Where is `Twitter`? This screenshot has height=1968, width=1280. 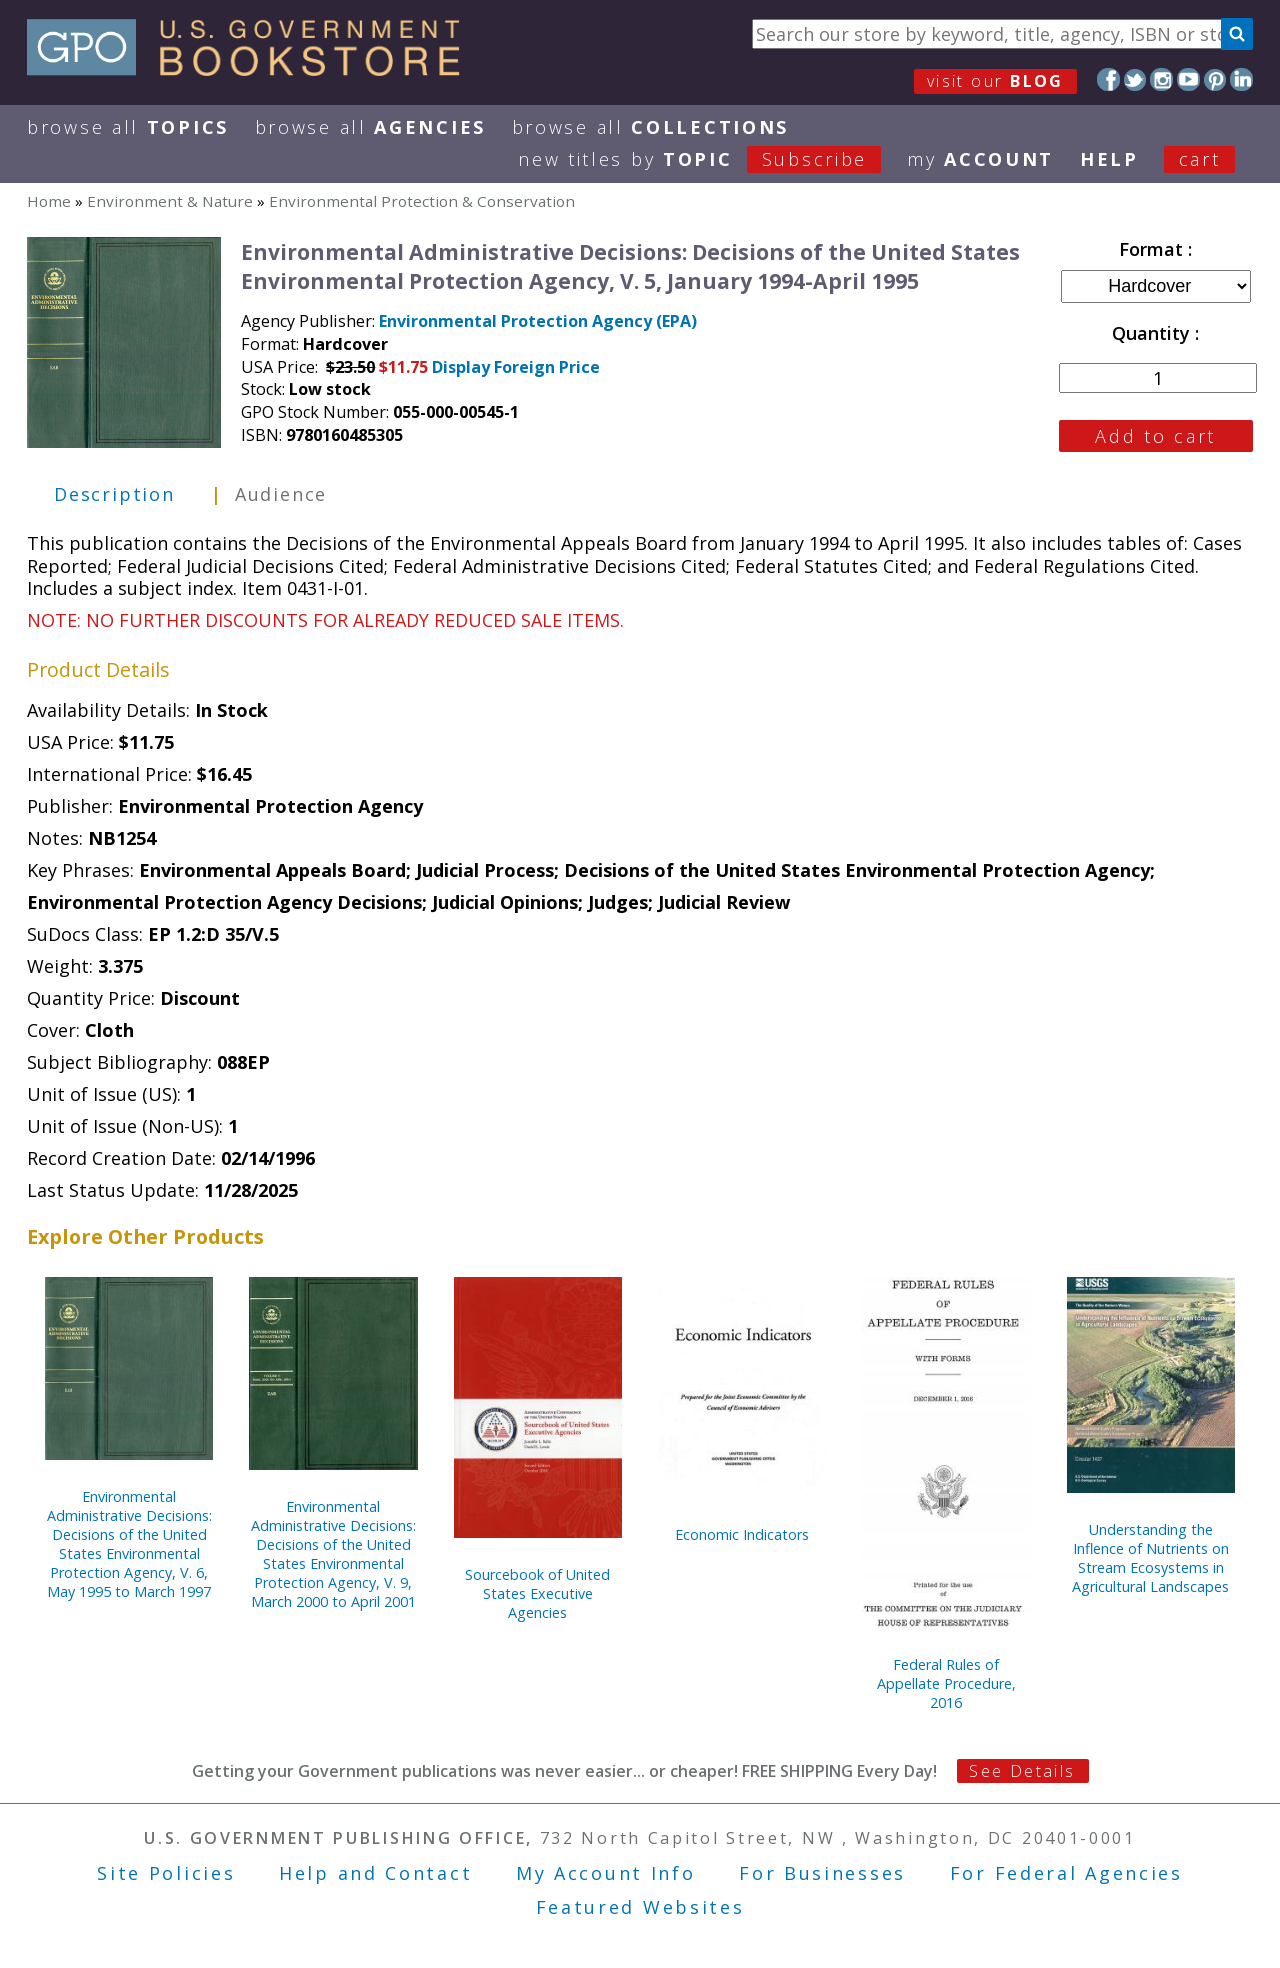 Twitter is located at coordinates (1135, 79).